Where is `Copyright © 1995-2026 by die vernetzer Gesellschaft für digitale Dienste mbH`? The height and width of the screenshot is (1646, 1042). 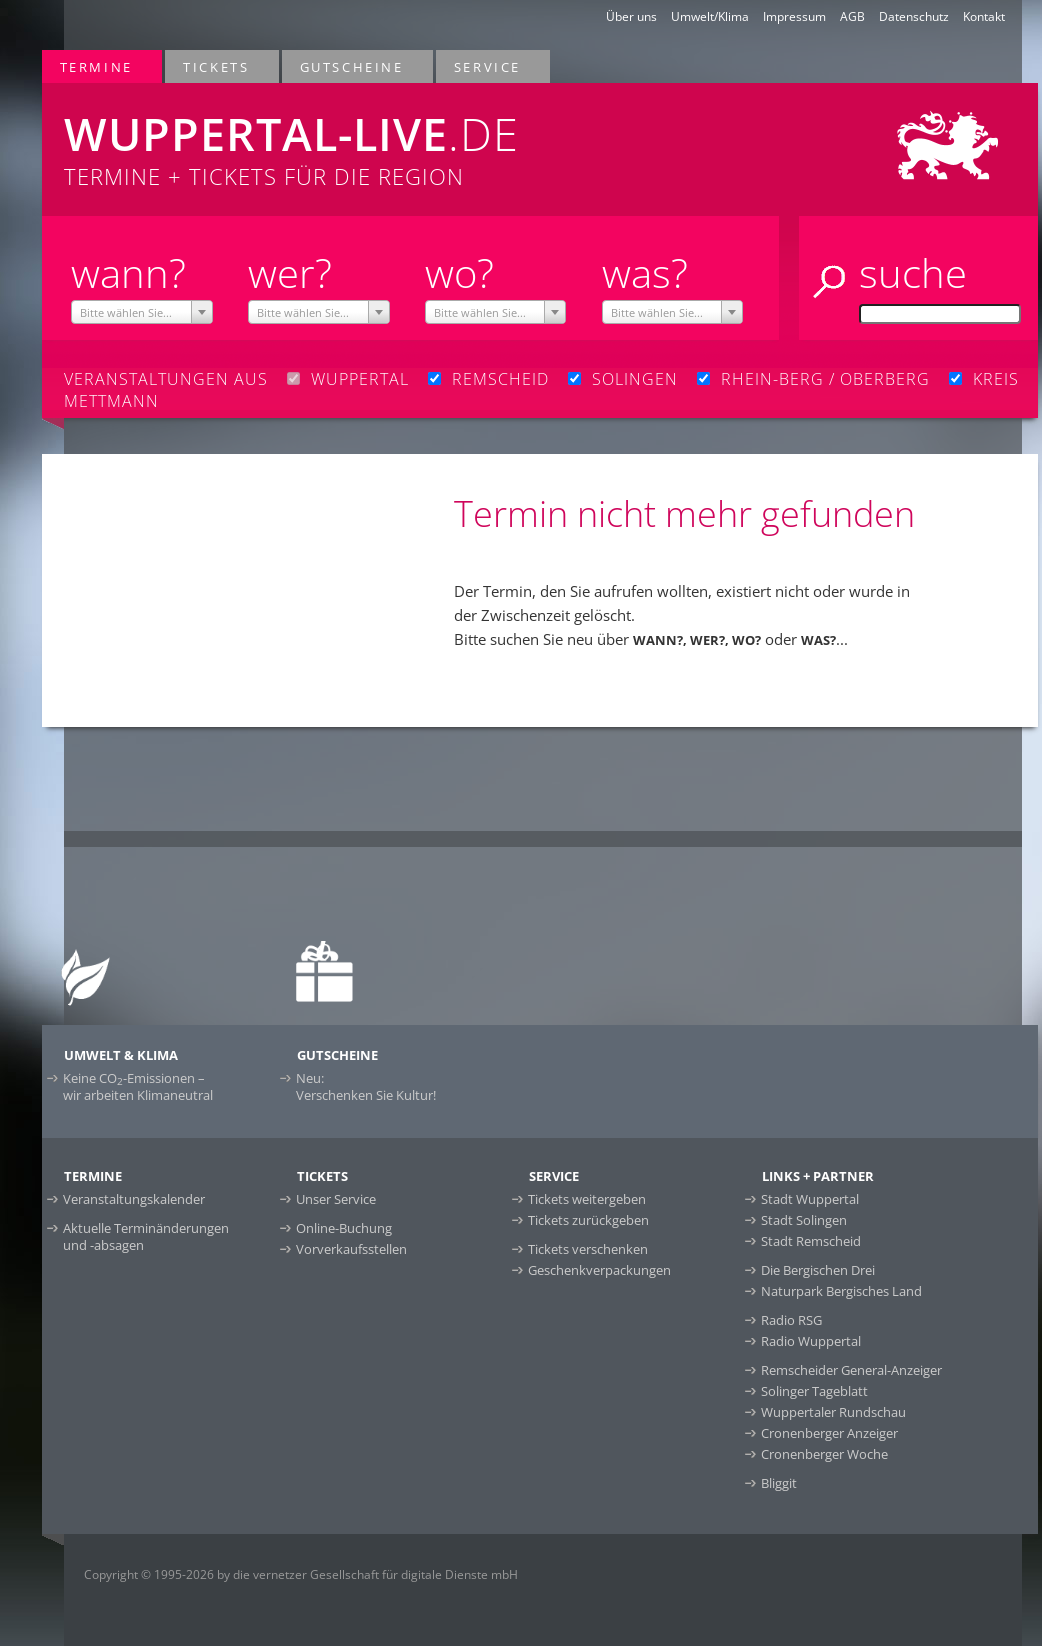
Copyright © 1995-2026 by die vernetzer Gesellschaft für digitale Dienste mbH is located at coordinates (301, 1574).